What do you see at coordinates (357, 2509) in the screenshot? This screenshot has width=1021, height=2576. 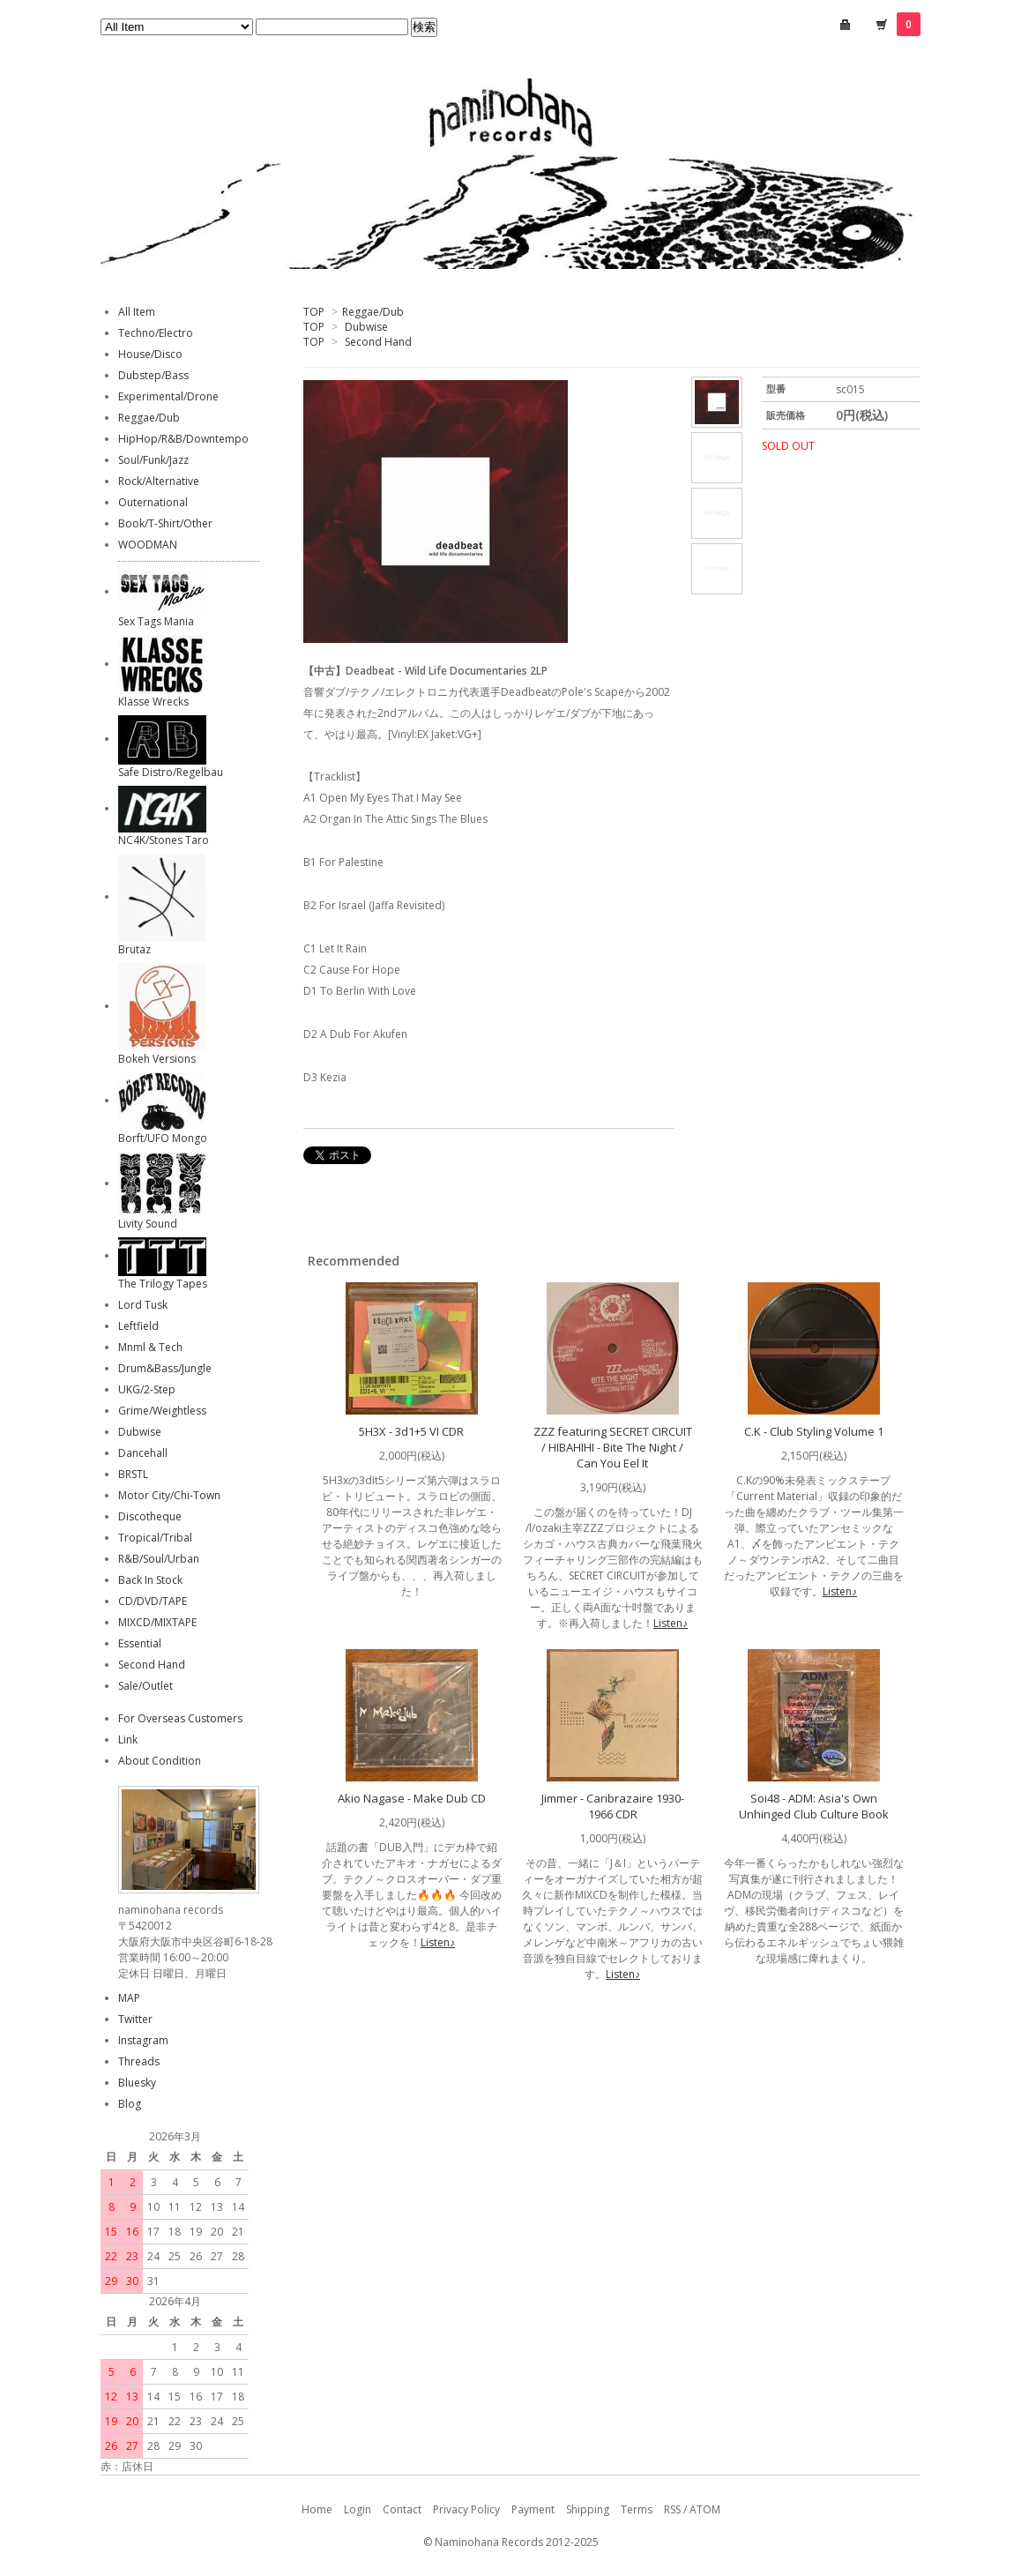 I see `Login` at bounding box center [357, 2509].